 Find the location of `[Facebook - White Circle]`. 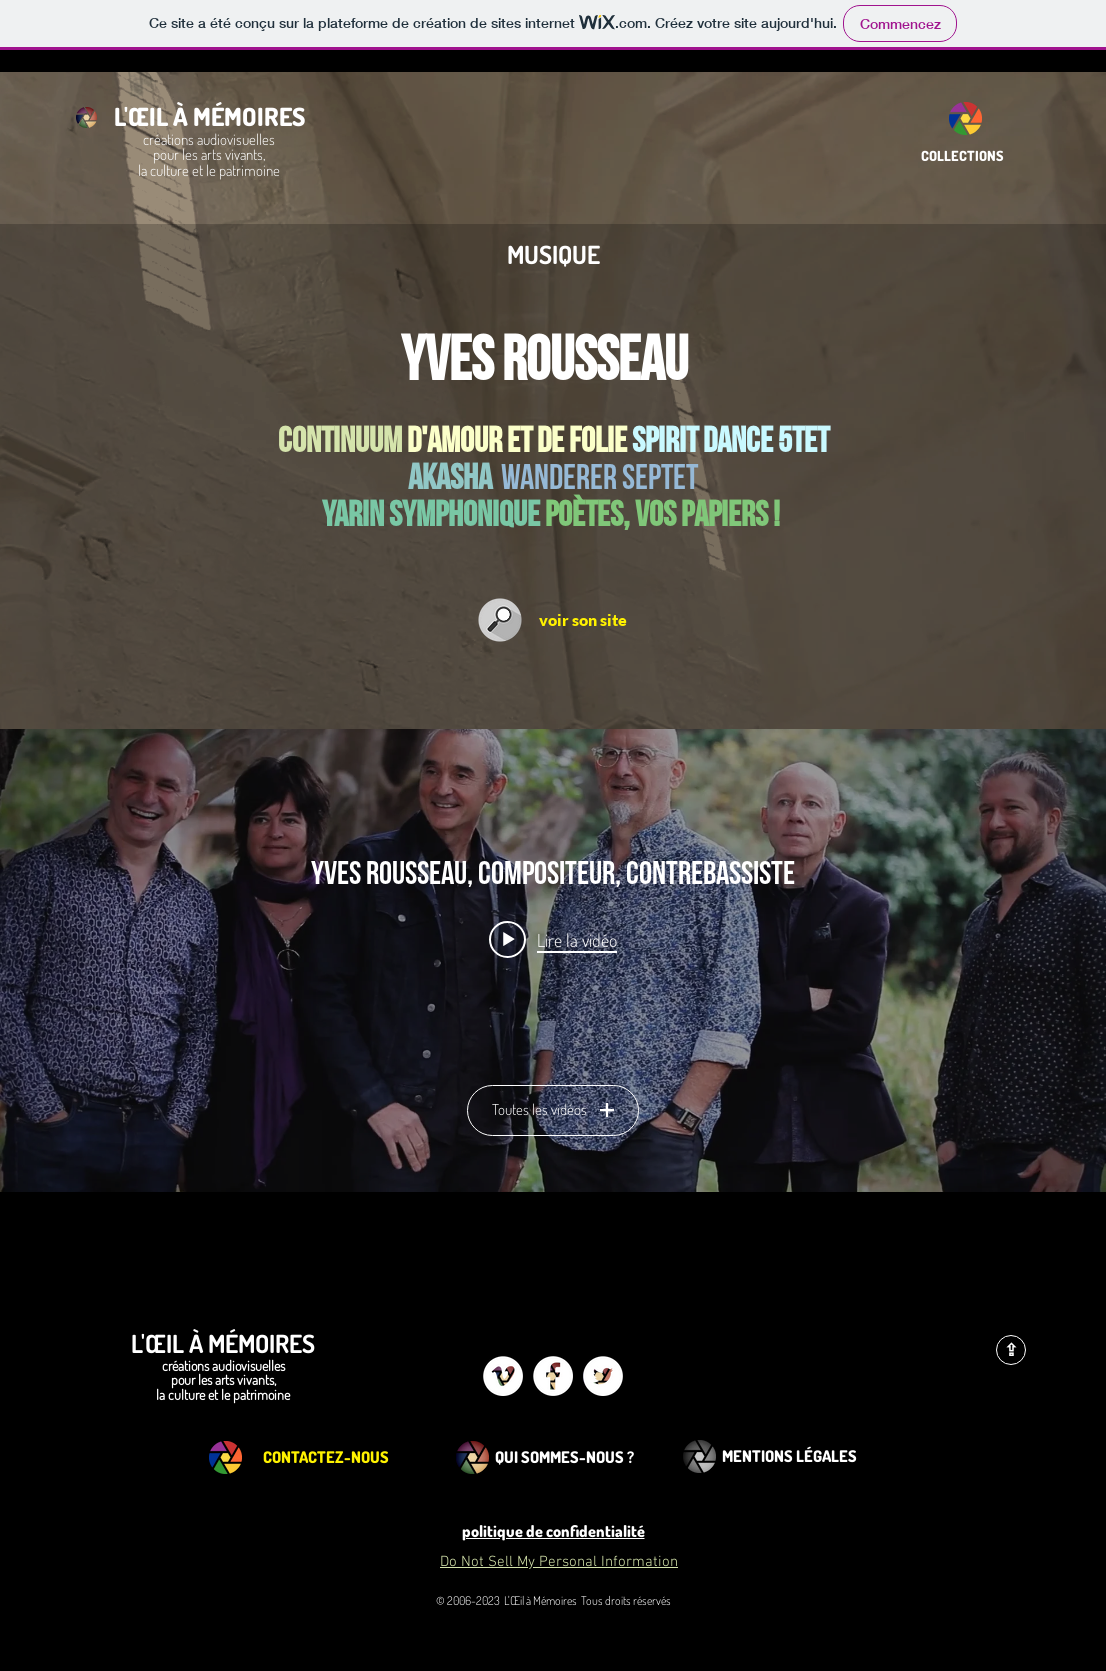

[Facebook - White Circle] is located at coordinates (553, 1376).